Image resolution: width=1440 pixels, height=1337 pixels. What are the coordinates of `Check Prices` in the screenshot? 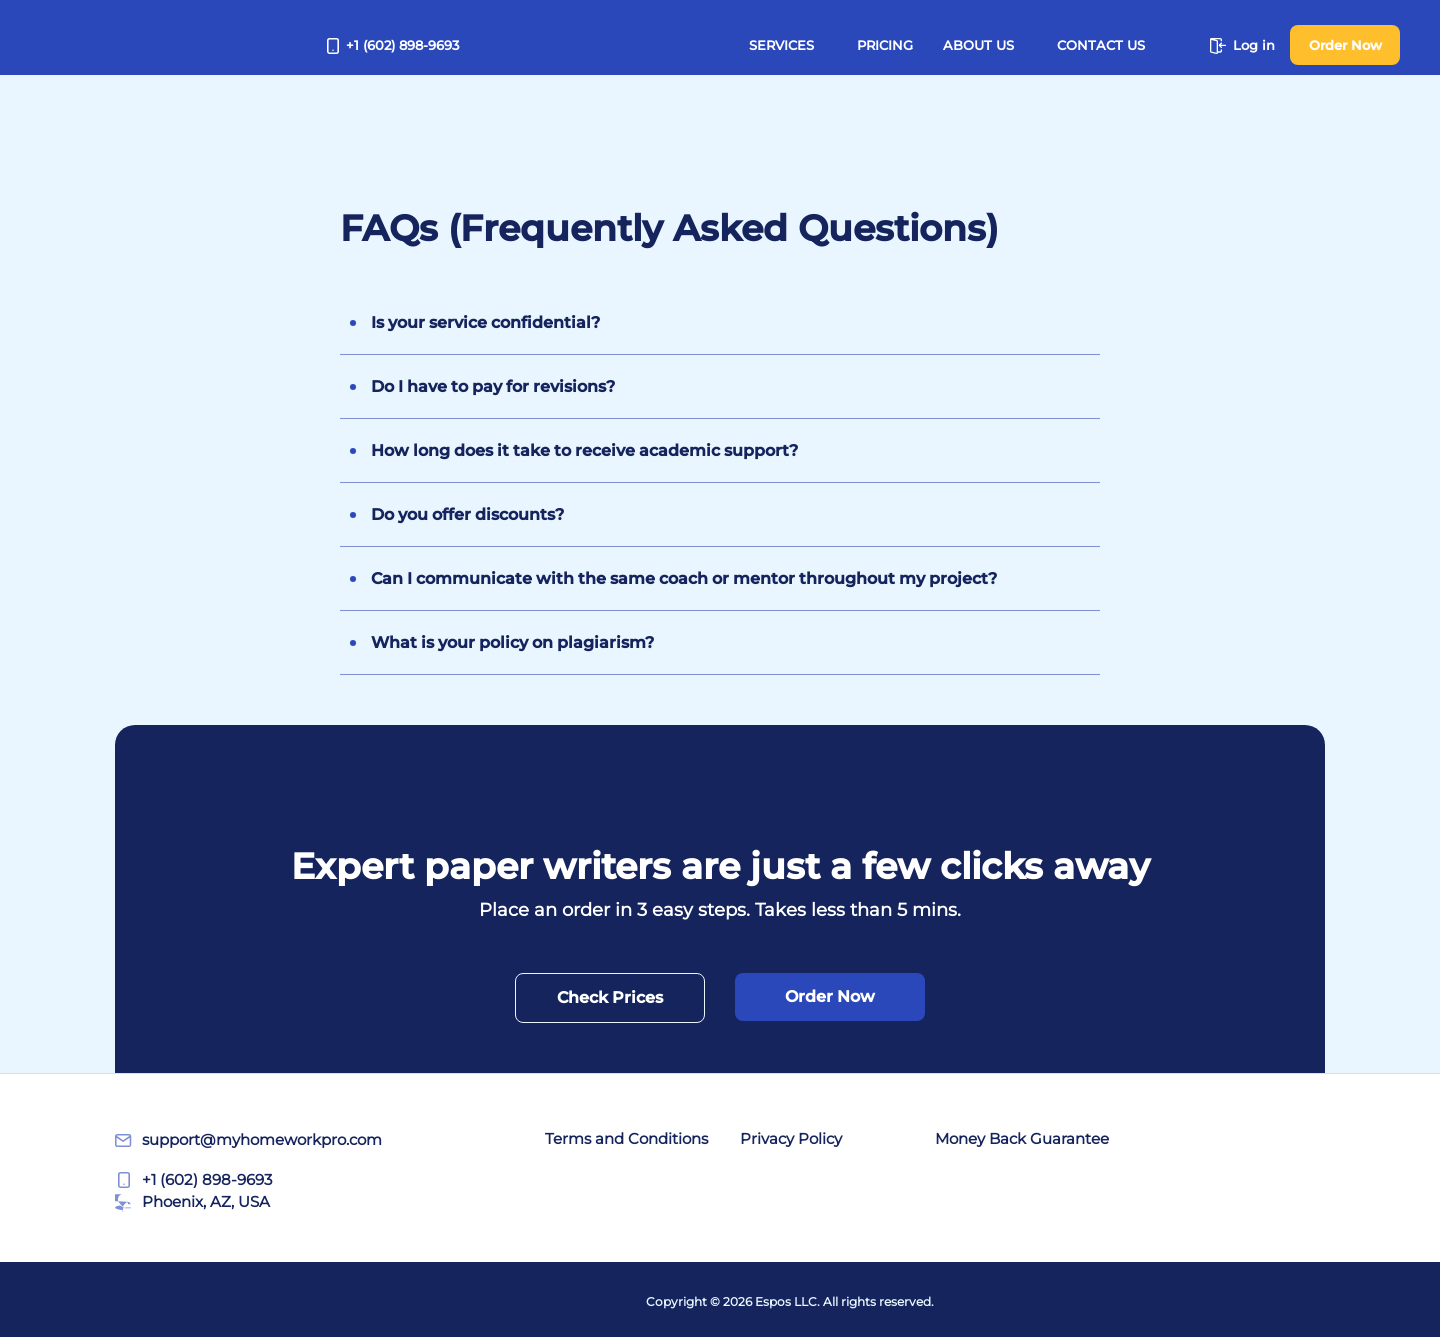 It's located at (610, 997).